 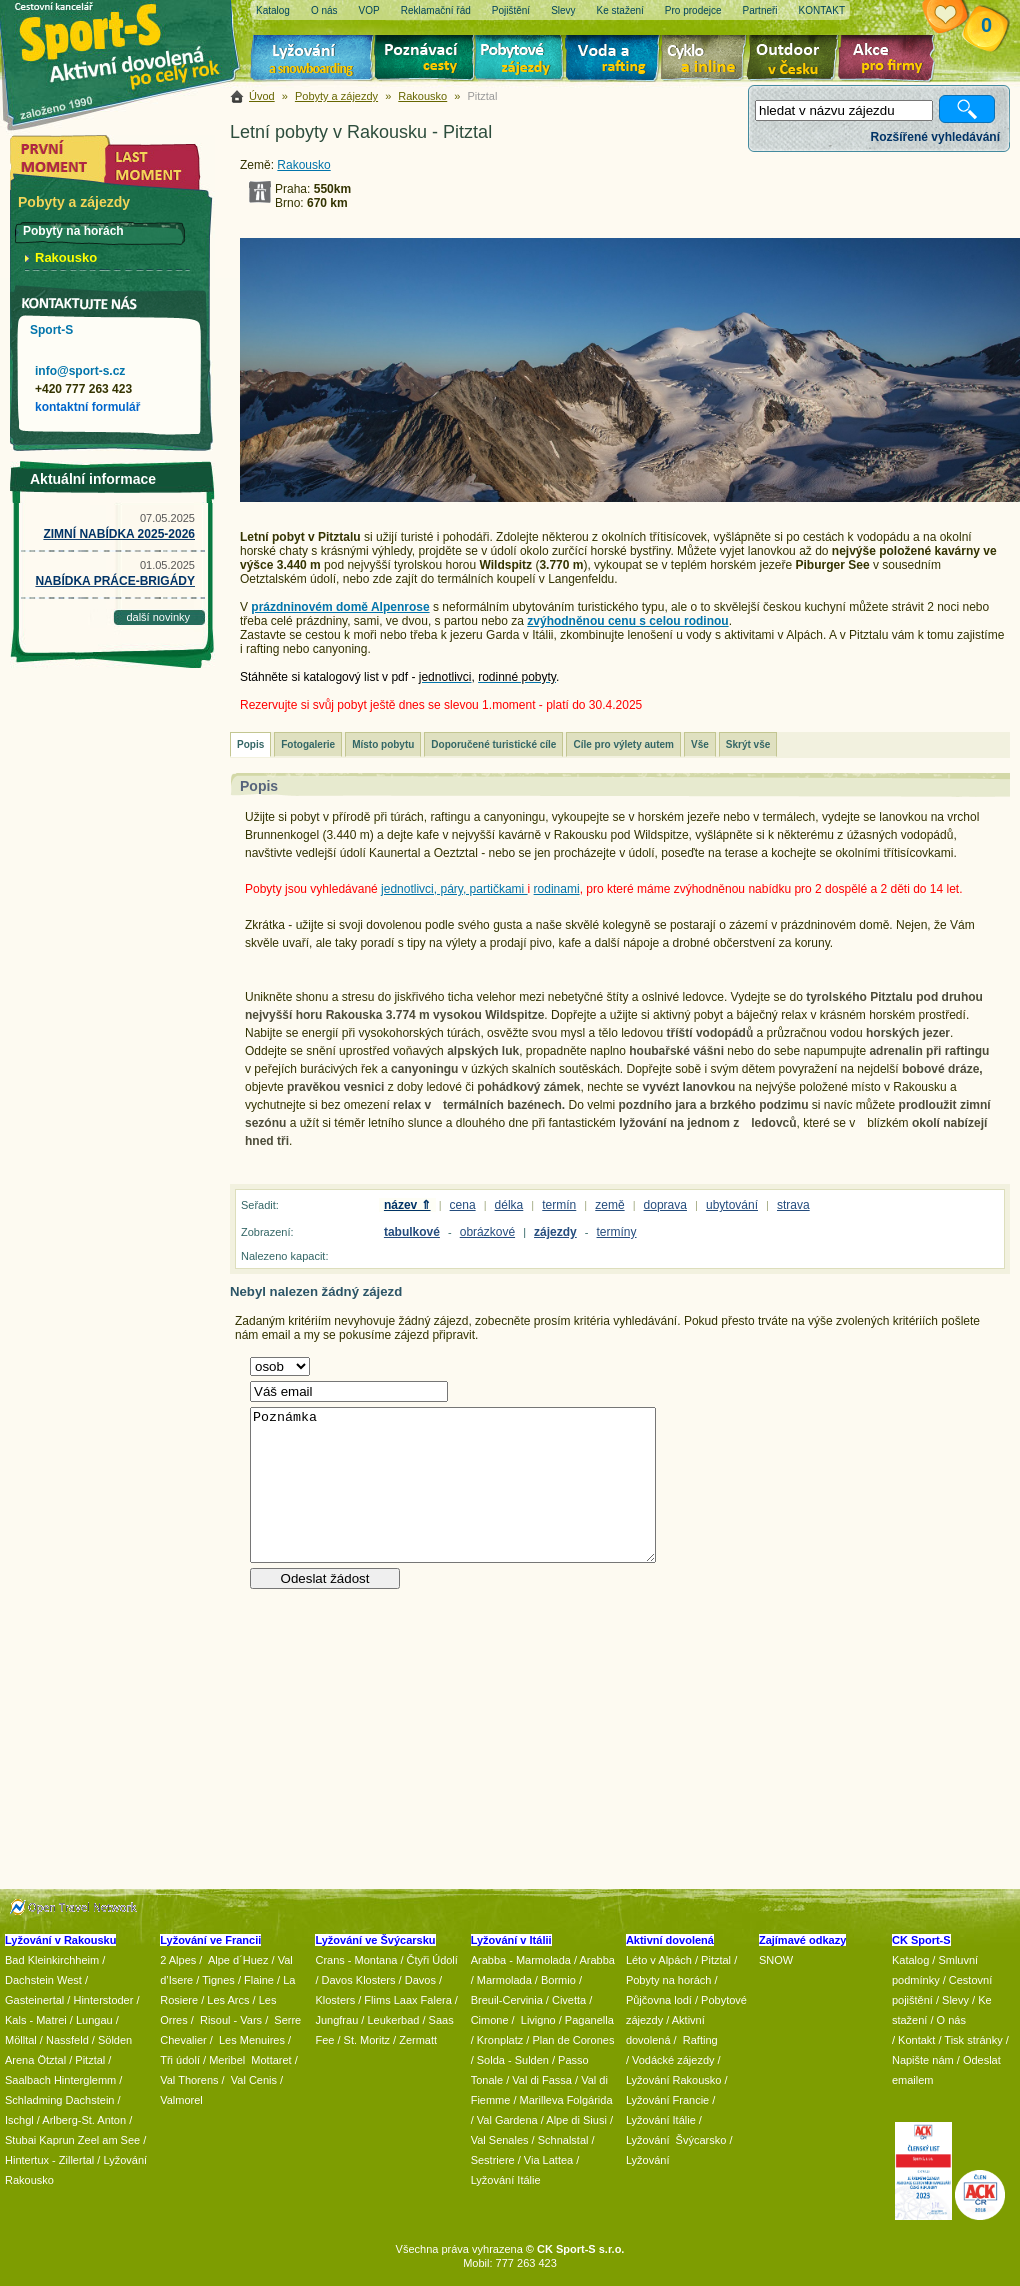 What do you see at coordinates (586, 2020) in the screenshot?
I see `/ Paganella` at bounding box center [586, 2020].